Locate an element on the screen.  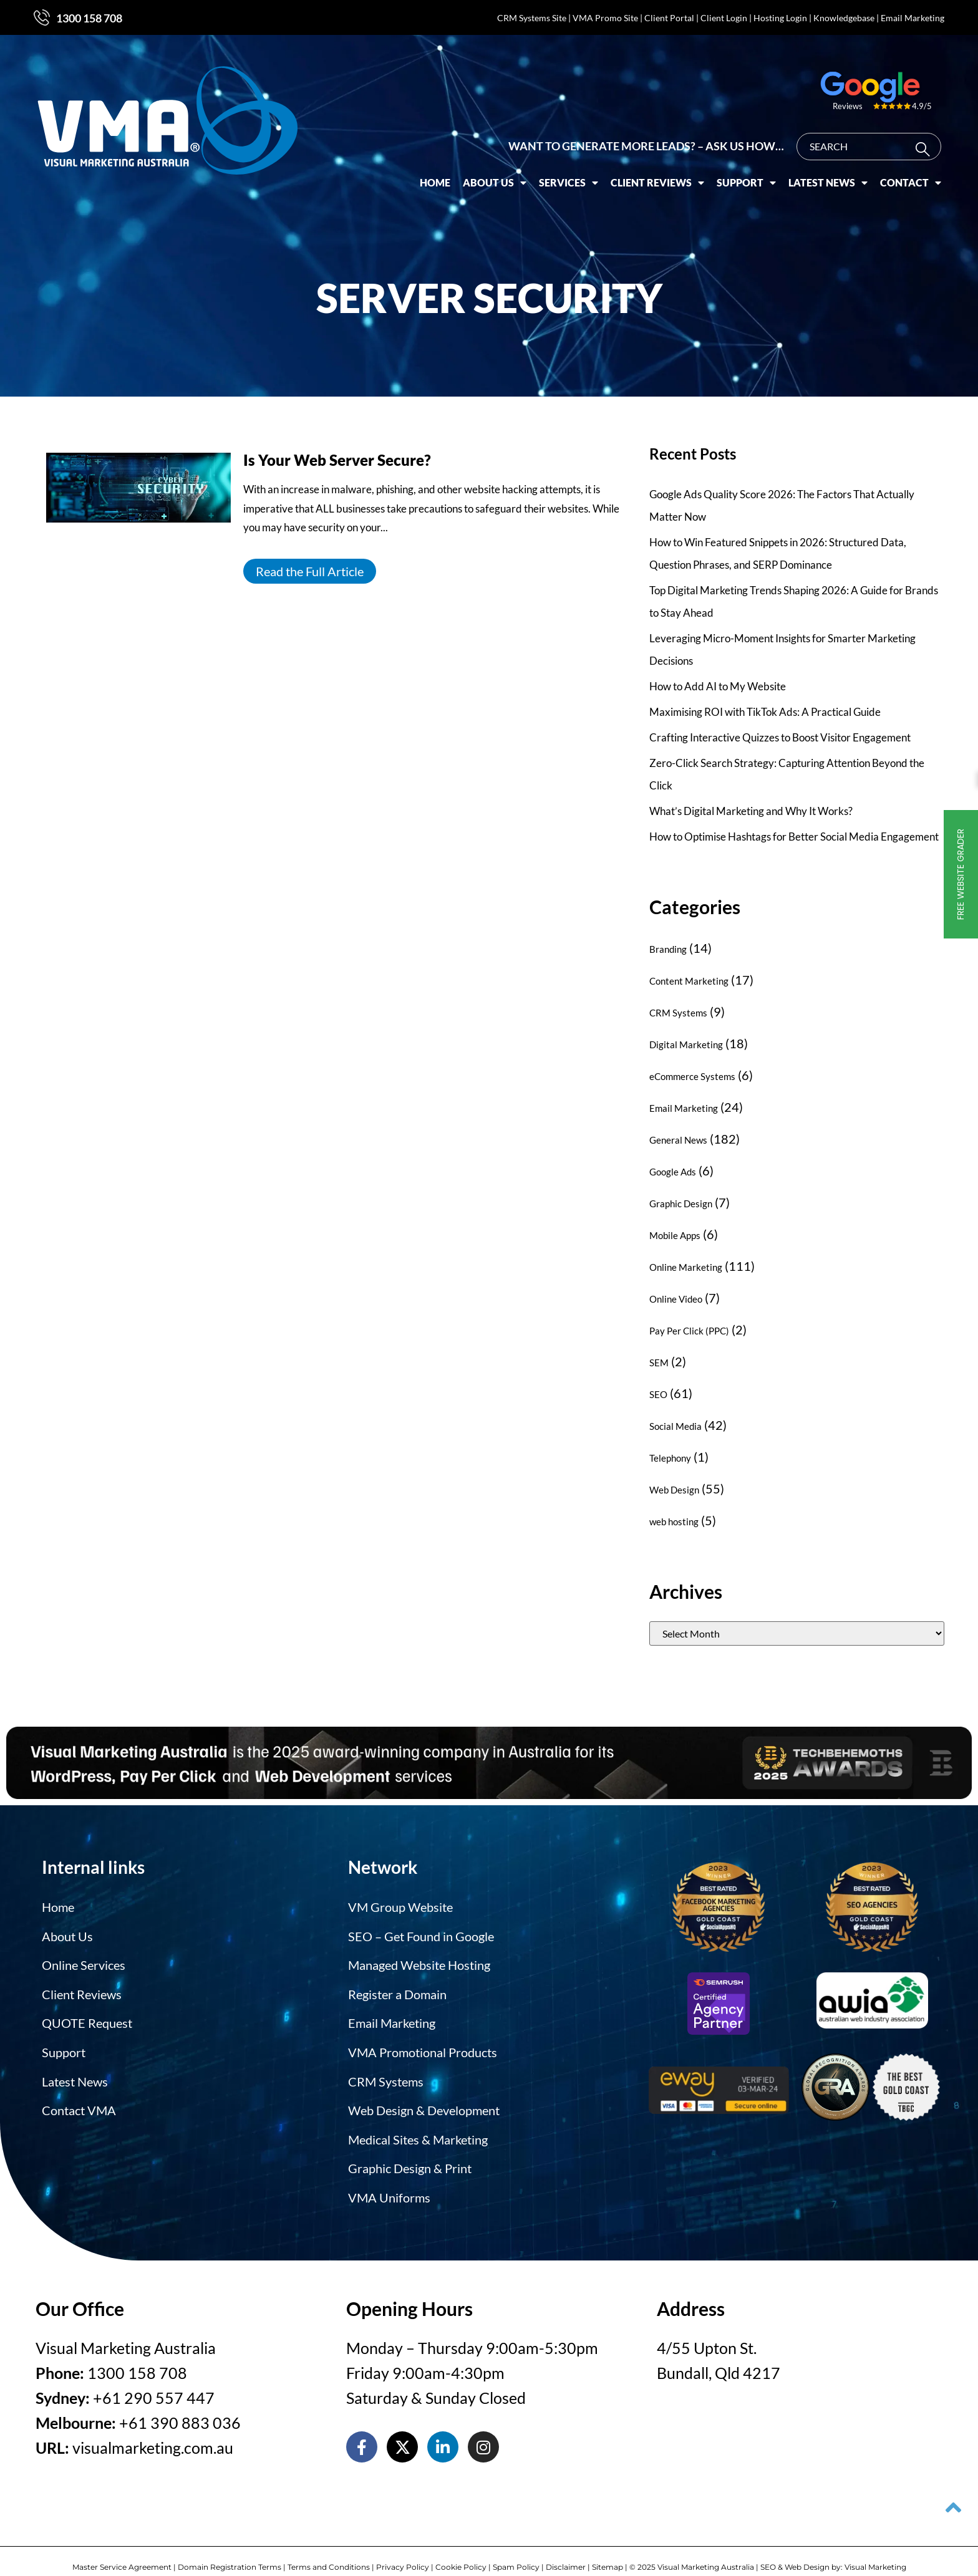
SEO – Get Found in Google is located at coordinates (421, 1933).